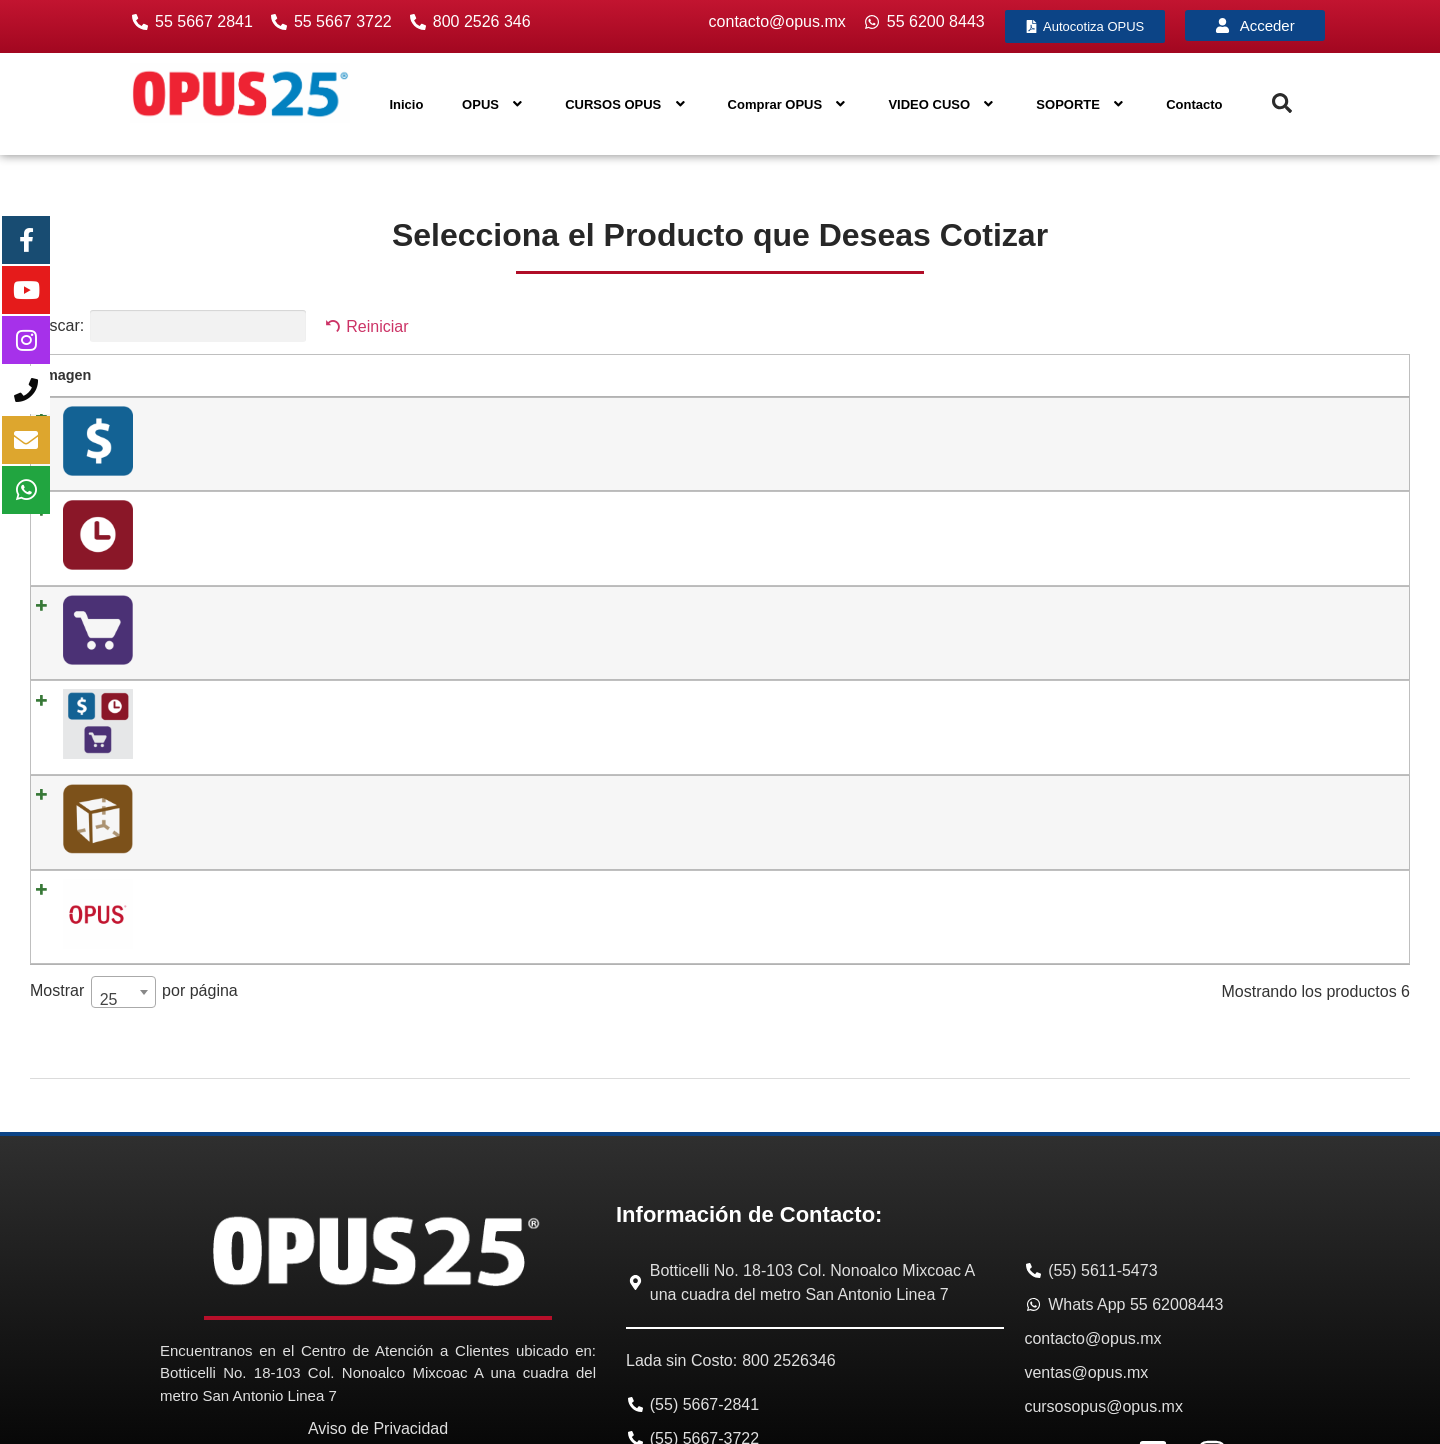 Image resolution: width=1440 pixels, height=1444 pixels. What do you see at coordinates (1081, 104) in the screenshot?
I see `SOPORTE` at bounding box center [1081, 104].